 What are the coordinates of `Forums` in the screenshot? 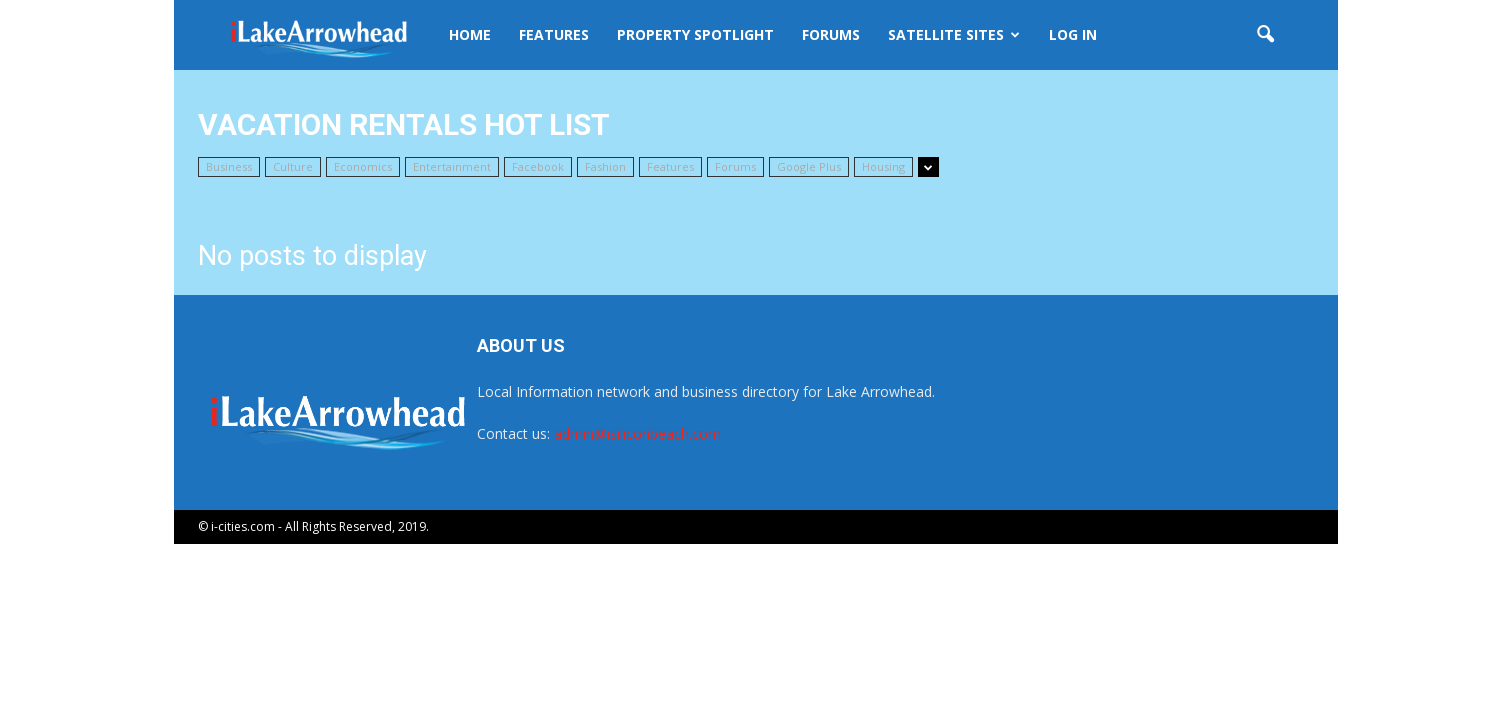 It's located at (831, 34).